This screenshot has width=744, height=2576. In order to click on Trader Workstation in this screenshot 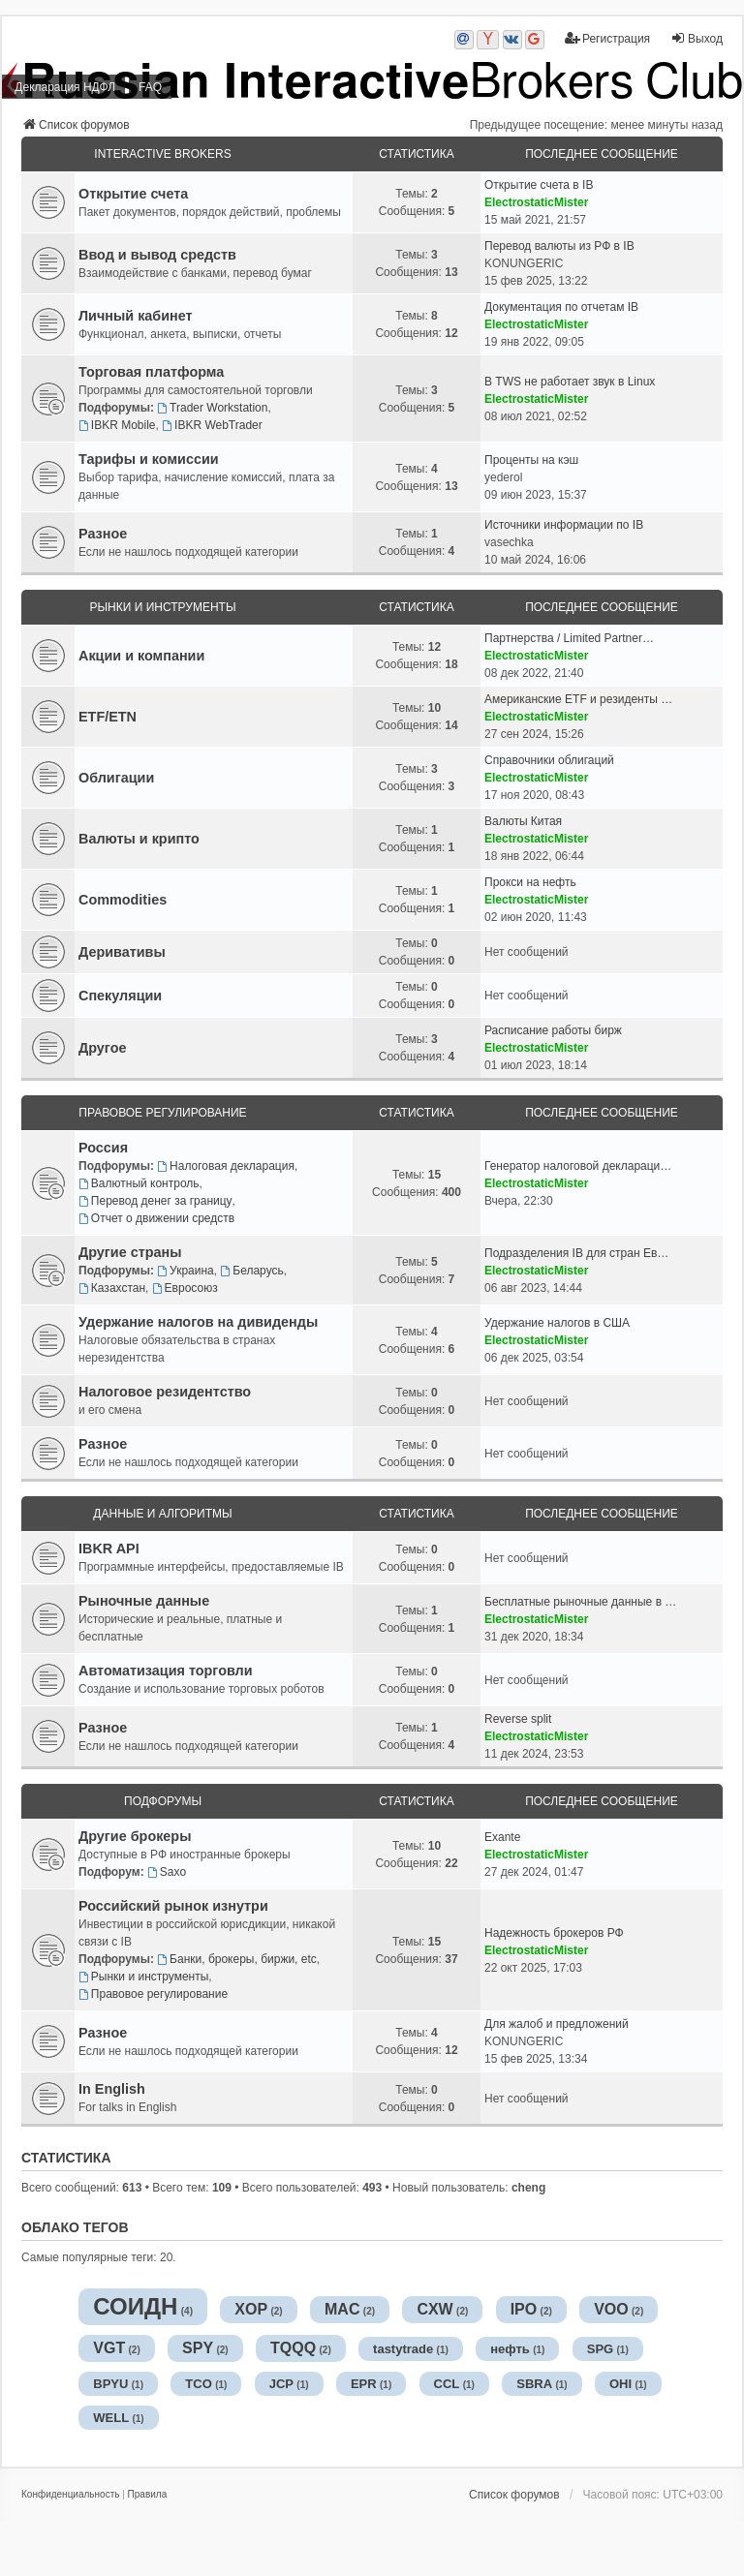, I will do `click(212, 407)`.